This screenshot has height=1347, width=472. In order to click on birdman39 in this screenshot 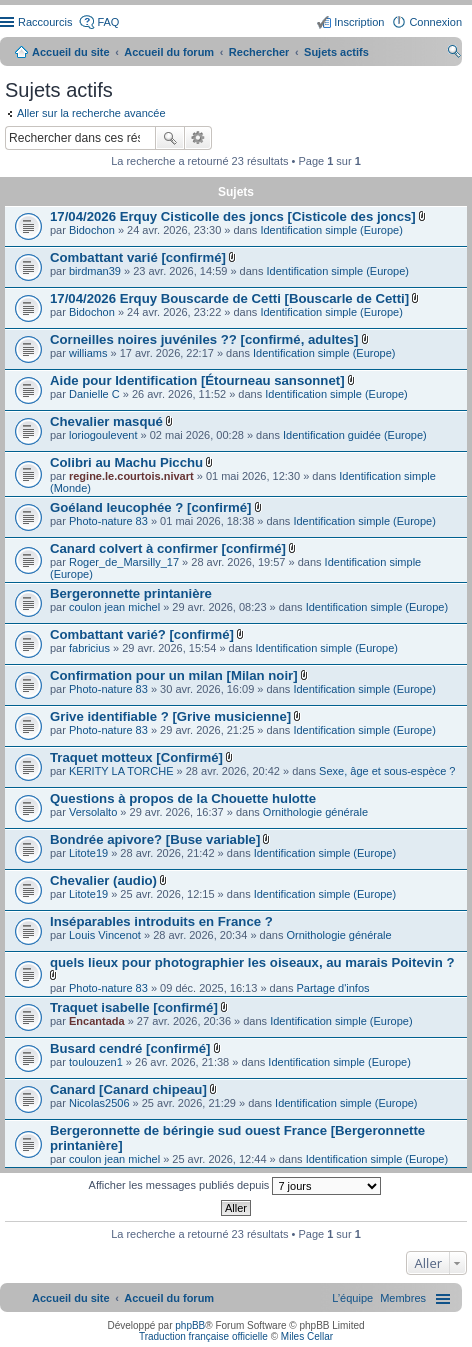, I will do `click(95, 271)`.